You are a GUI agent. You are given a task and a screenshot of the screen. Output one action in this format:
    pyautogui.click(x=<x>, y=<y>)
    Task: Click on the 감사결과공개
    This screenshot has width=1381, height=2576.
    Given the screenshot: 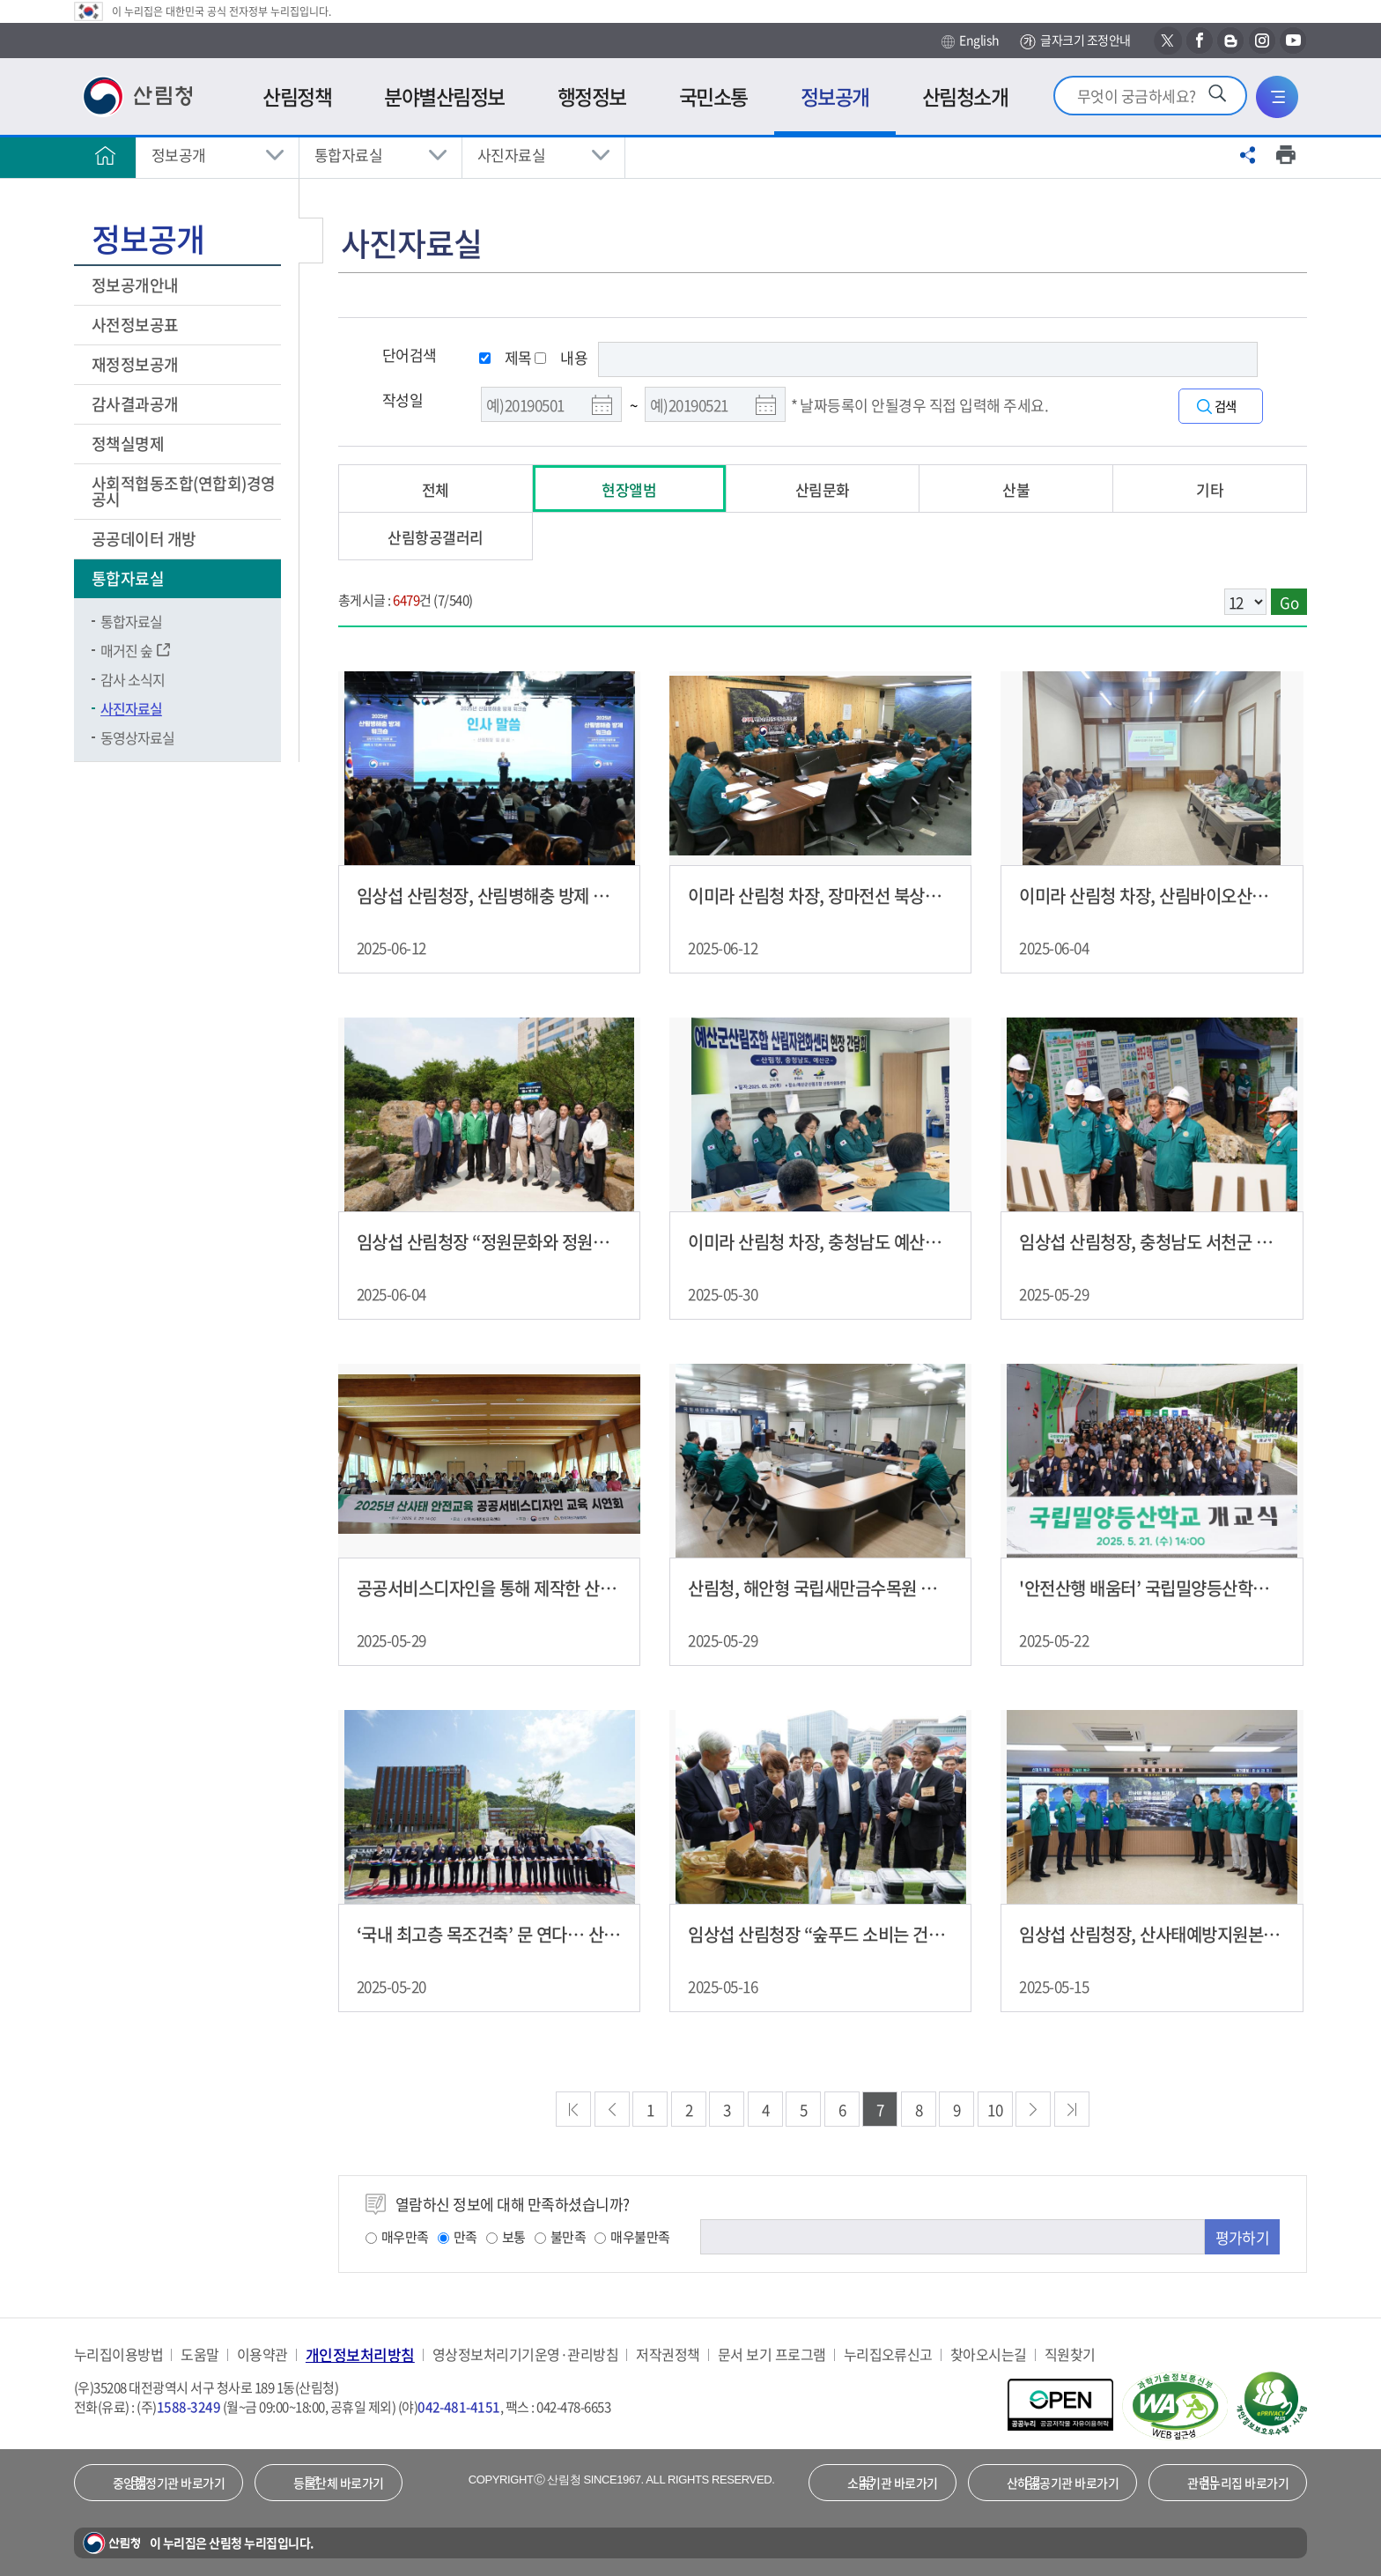 What is the action you would take?
    pyautogui.click(x=135, y=404)
    